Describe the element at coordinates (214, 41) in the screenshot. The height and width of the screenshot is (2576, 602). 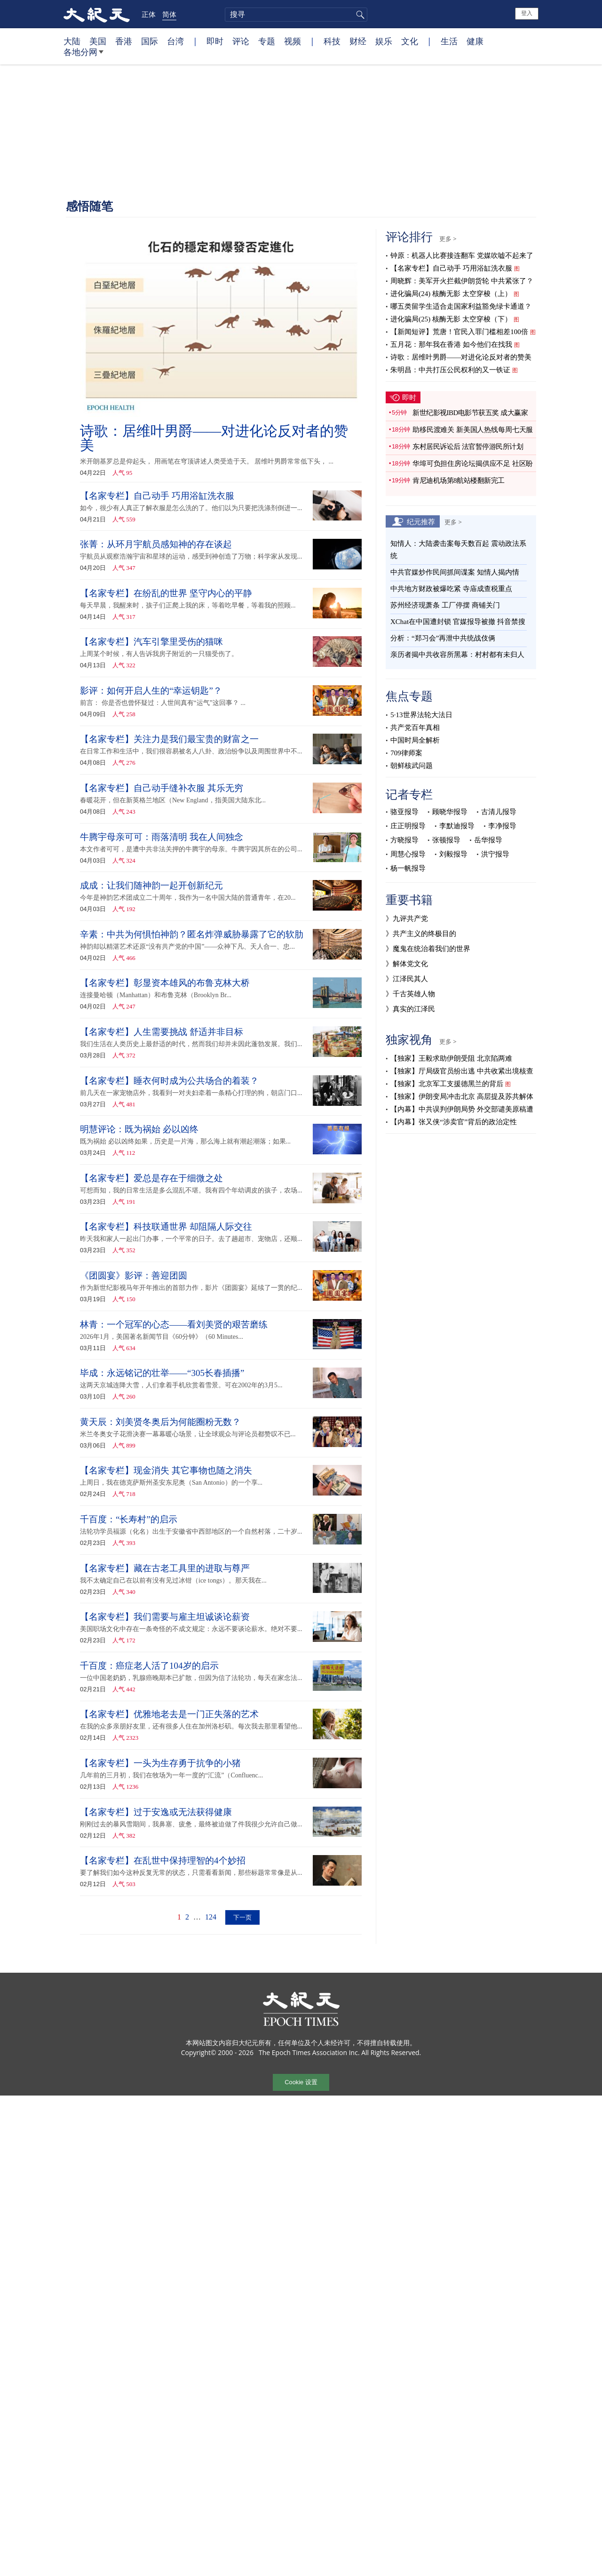
I see `即时` at that location.